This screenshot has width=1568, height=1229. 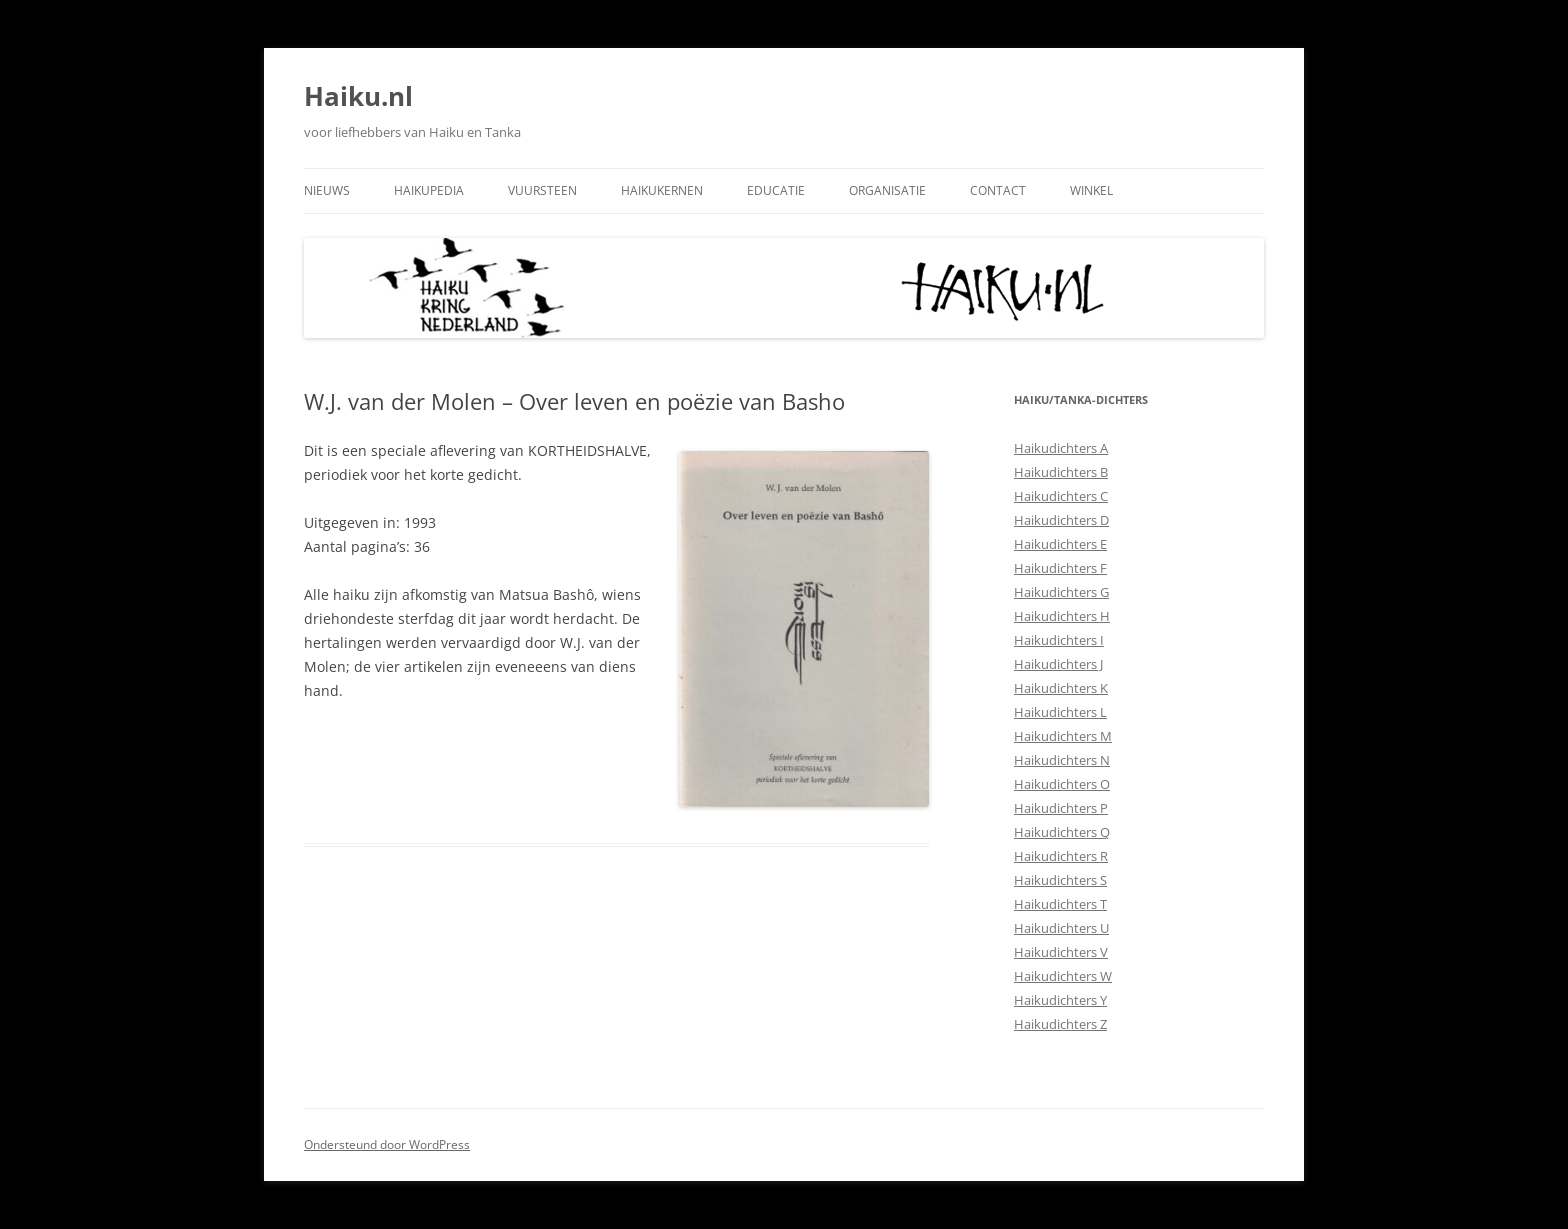 What do you see at coordinates (1061, 472) in the screenshot?
I see `Haikudichters B` at bounding box center [1061, 472].